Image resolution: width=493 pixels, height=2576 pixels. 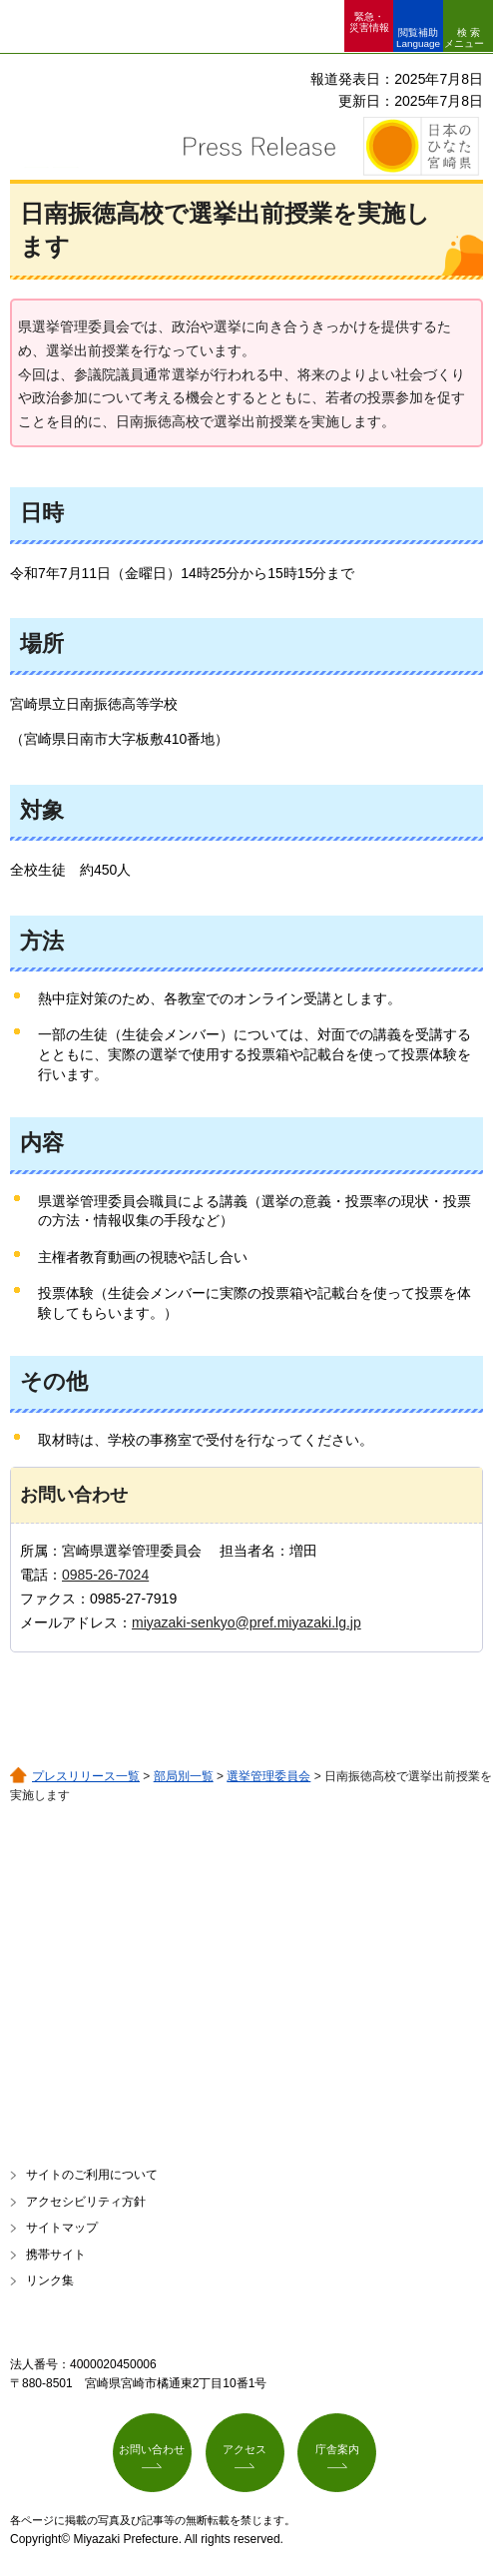 I want to click on サイトのご利用について, so click(x=92, y=2175).